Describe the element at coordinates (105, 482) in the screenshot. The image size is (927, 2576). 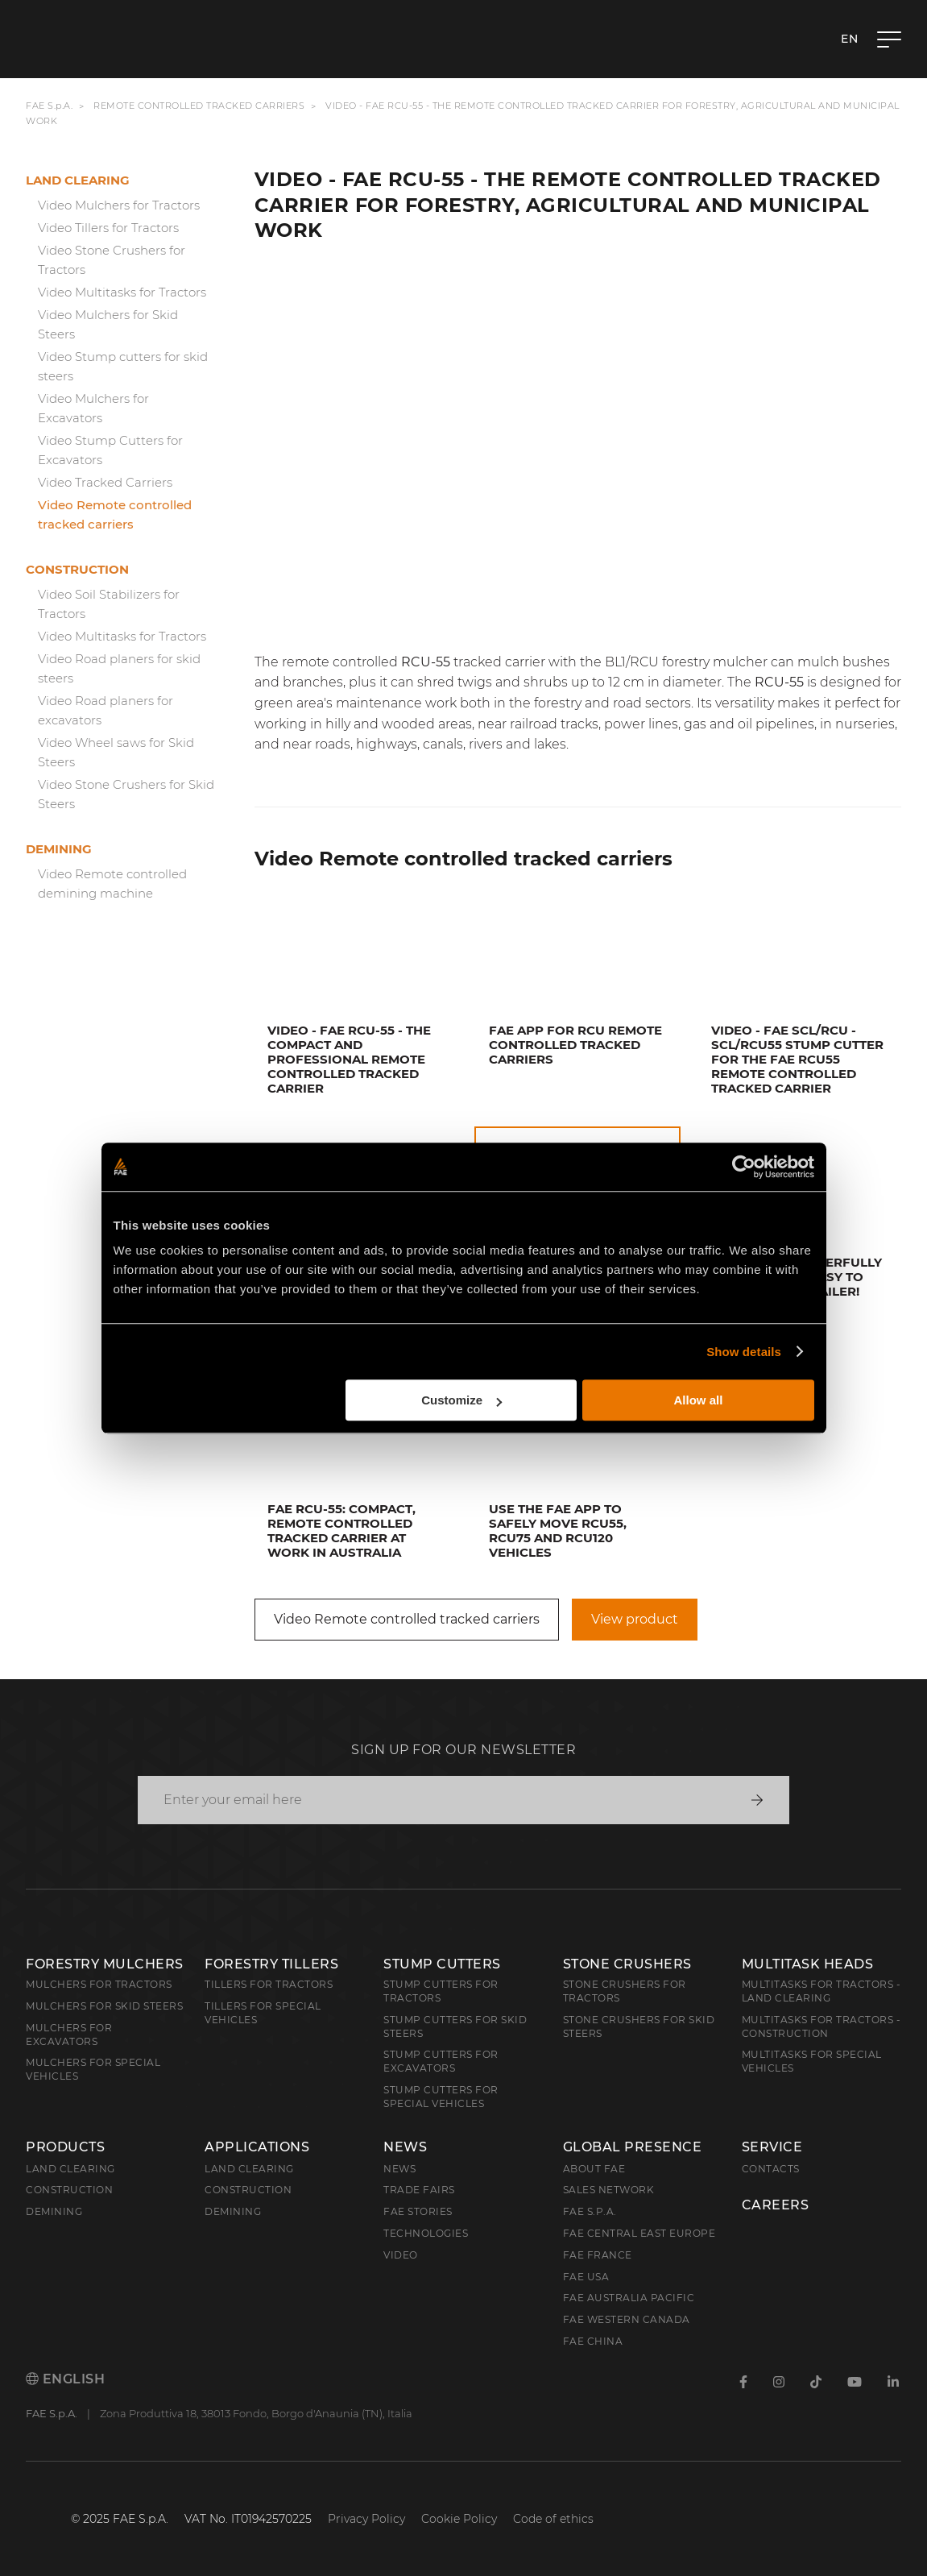
I see `Video Tracked Carriers` at that location.